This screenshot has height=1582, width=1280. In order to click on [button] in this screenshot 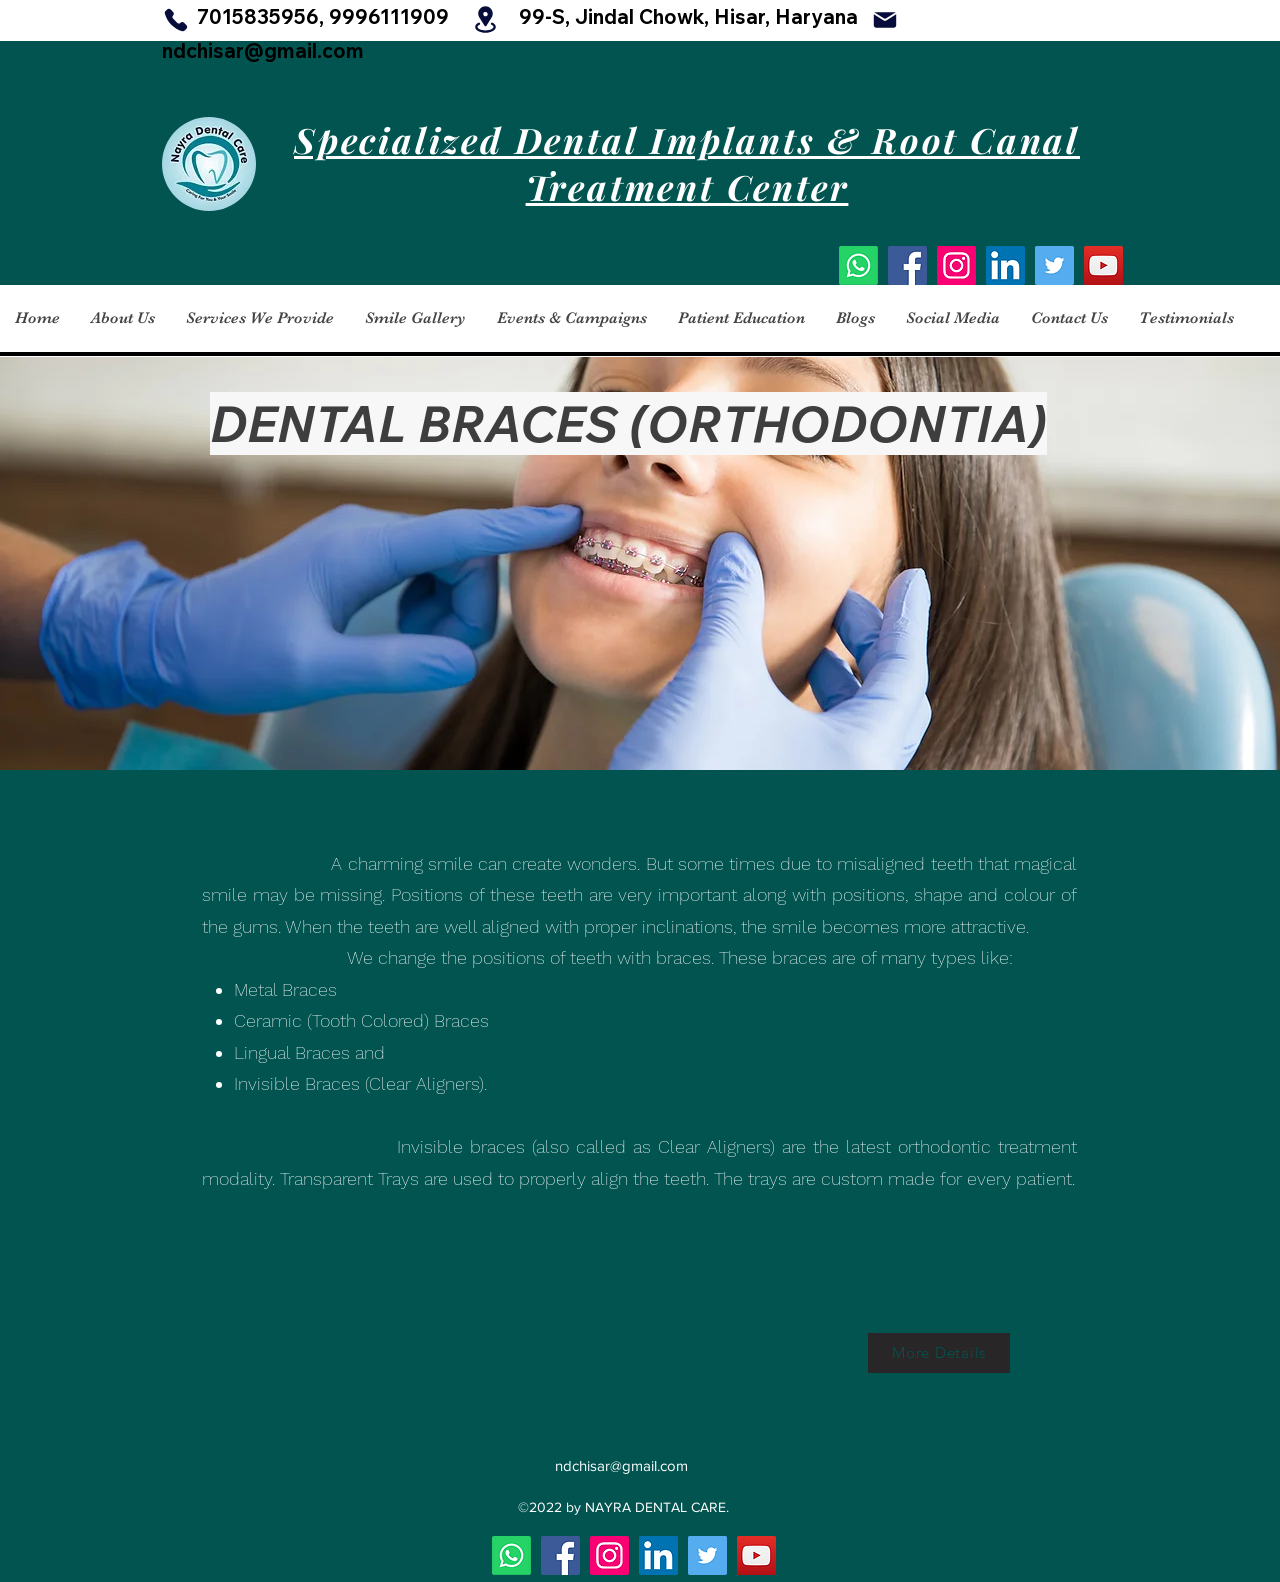, I will do `click(122, 318)`.